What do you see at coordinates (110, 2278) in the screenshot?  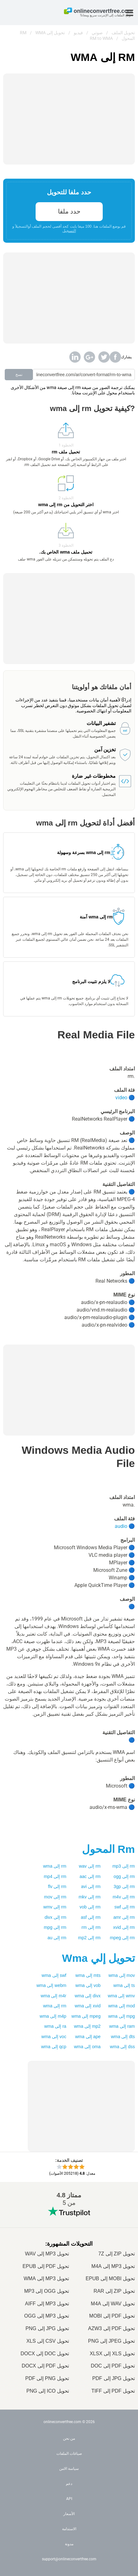 I see `تحويل MOBI إلى EPUB` at bounding box center [110, 2278].